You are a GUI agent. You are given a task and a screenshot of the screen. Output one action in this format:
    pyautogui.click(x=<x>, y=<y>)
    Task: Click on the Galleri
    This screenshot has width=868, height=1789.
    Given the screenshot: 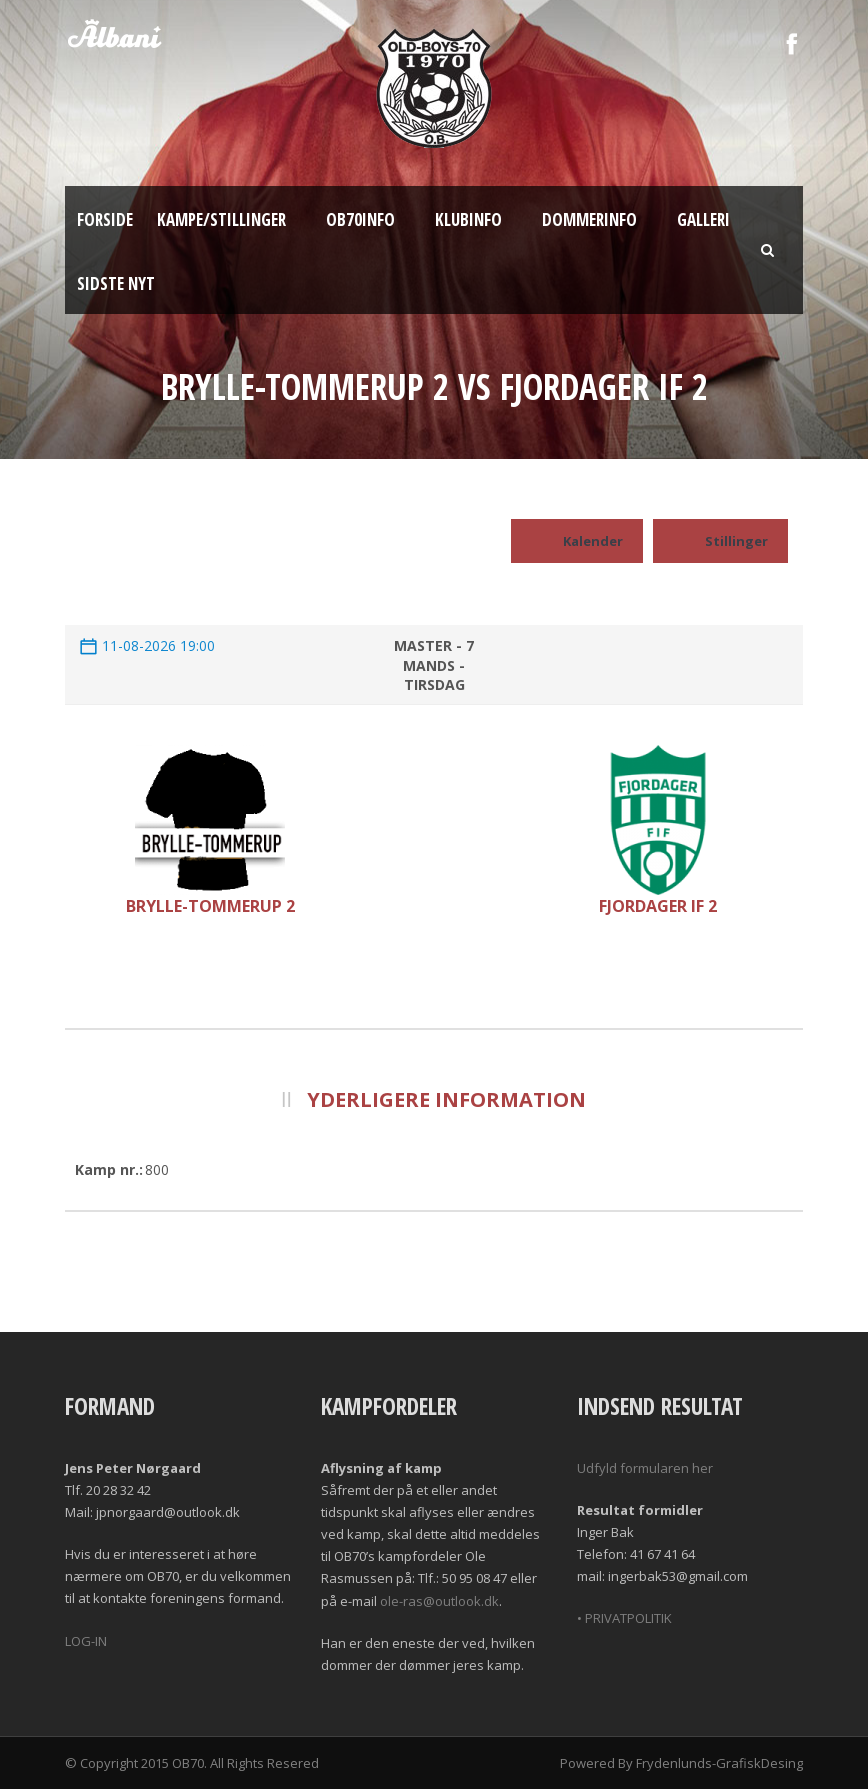 What is the action you would take?
    pyautogui.click(x=703, y=219)
    